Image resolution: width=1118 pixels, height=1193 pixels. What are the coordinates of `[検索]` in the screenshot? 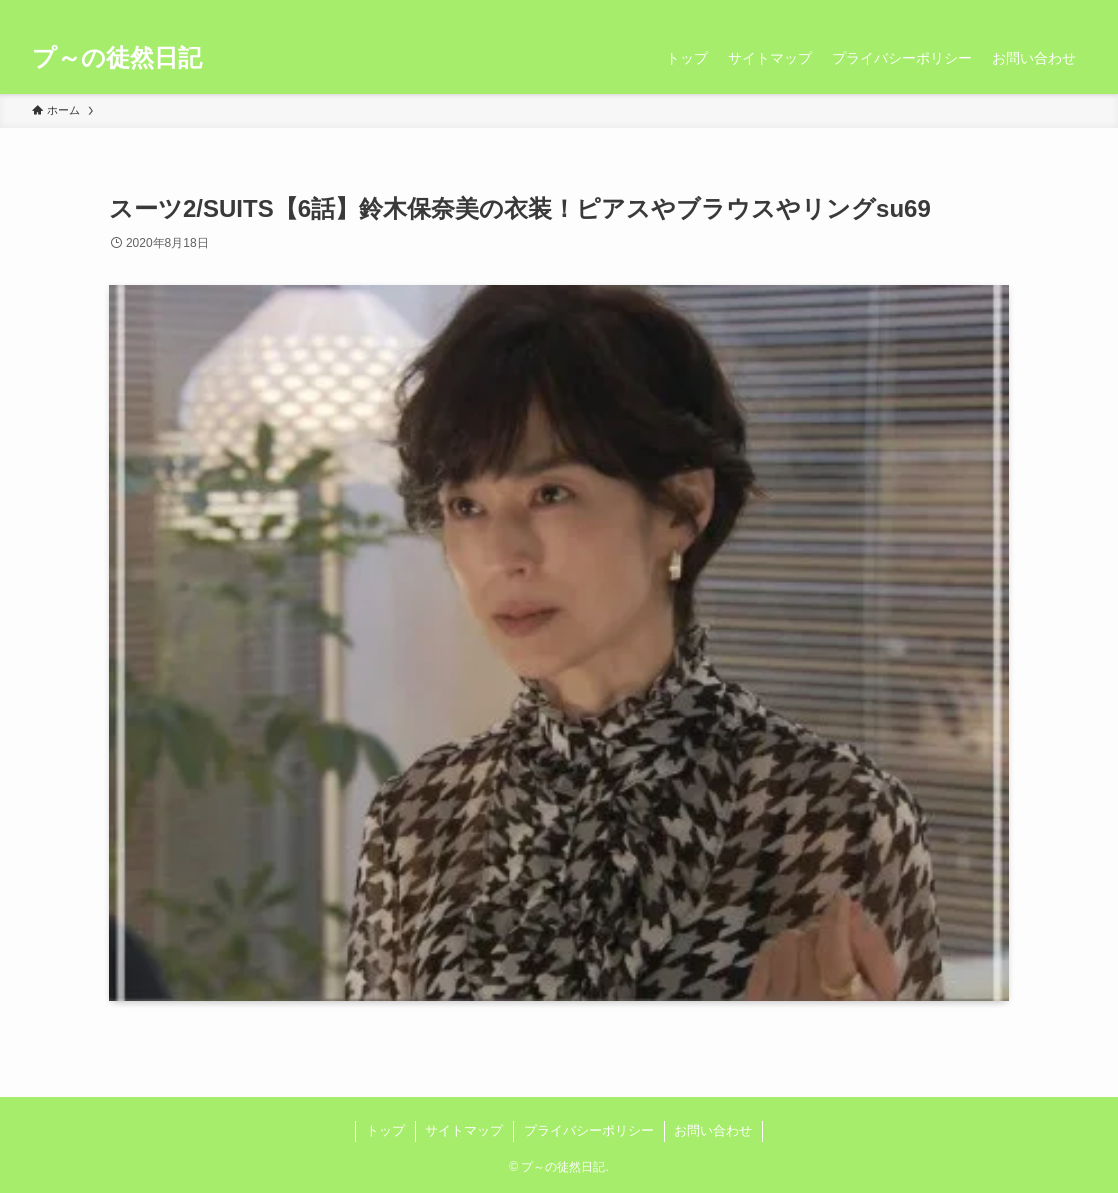 It's located at (1073, 11).